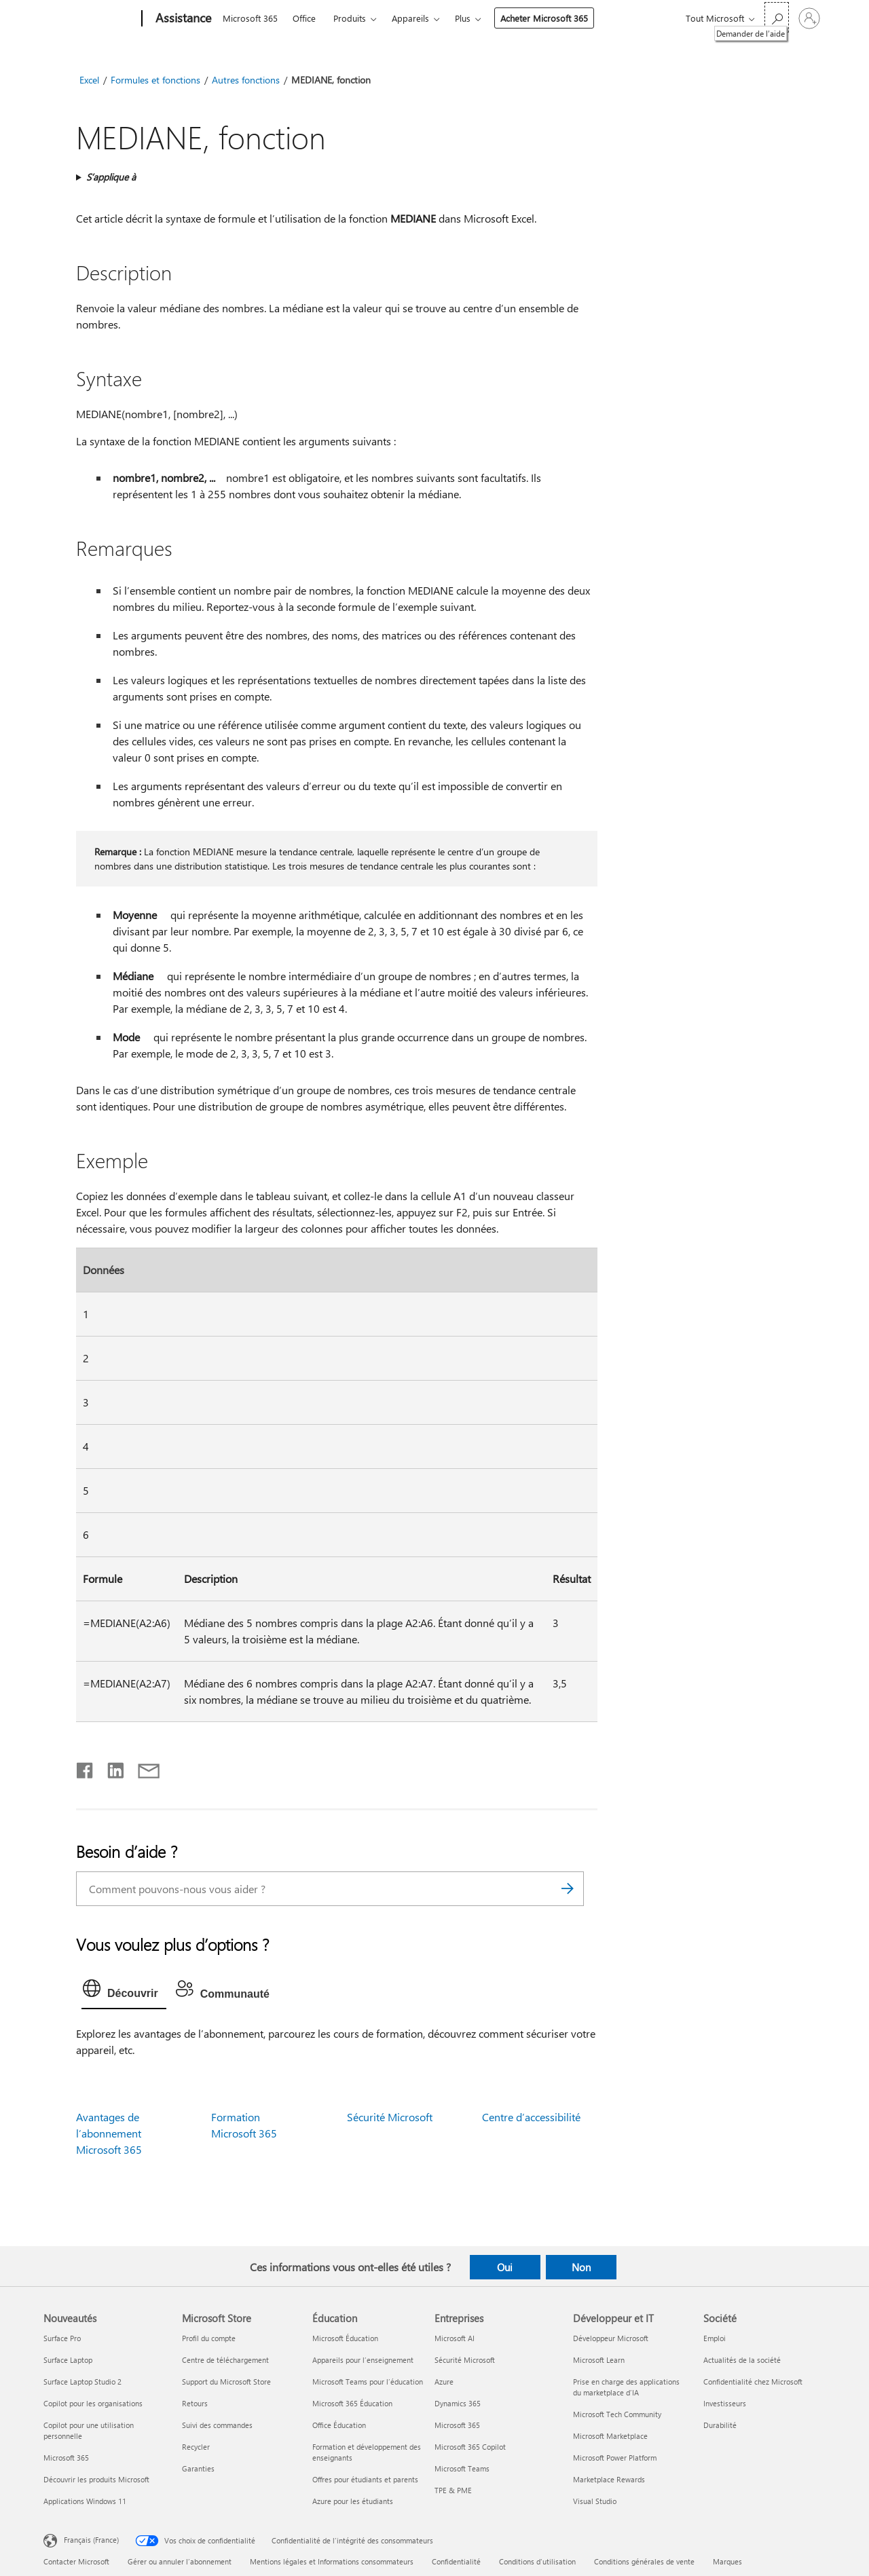  What do you see at coordinates (362, 2360) in the screenshot?
I see `Appareils pour l’enseignement [Appareils pour l’enseignement Éducation]` at bounding box center [362, 2360].